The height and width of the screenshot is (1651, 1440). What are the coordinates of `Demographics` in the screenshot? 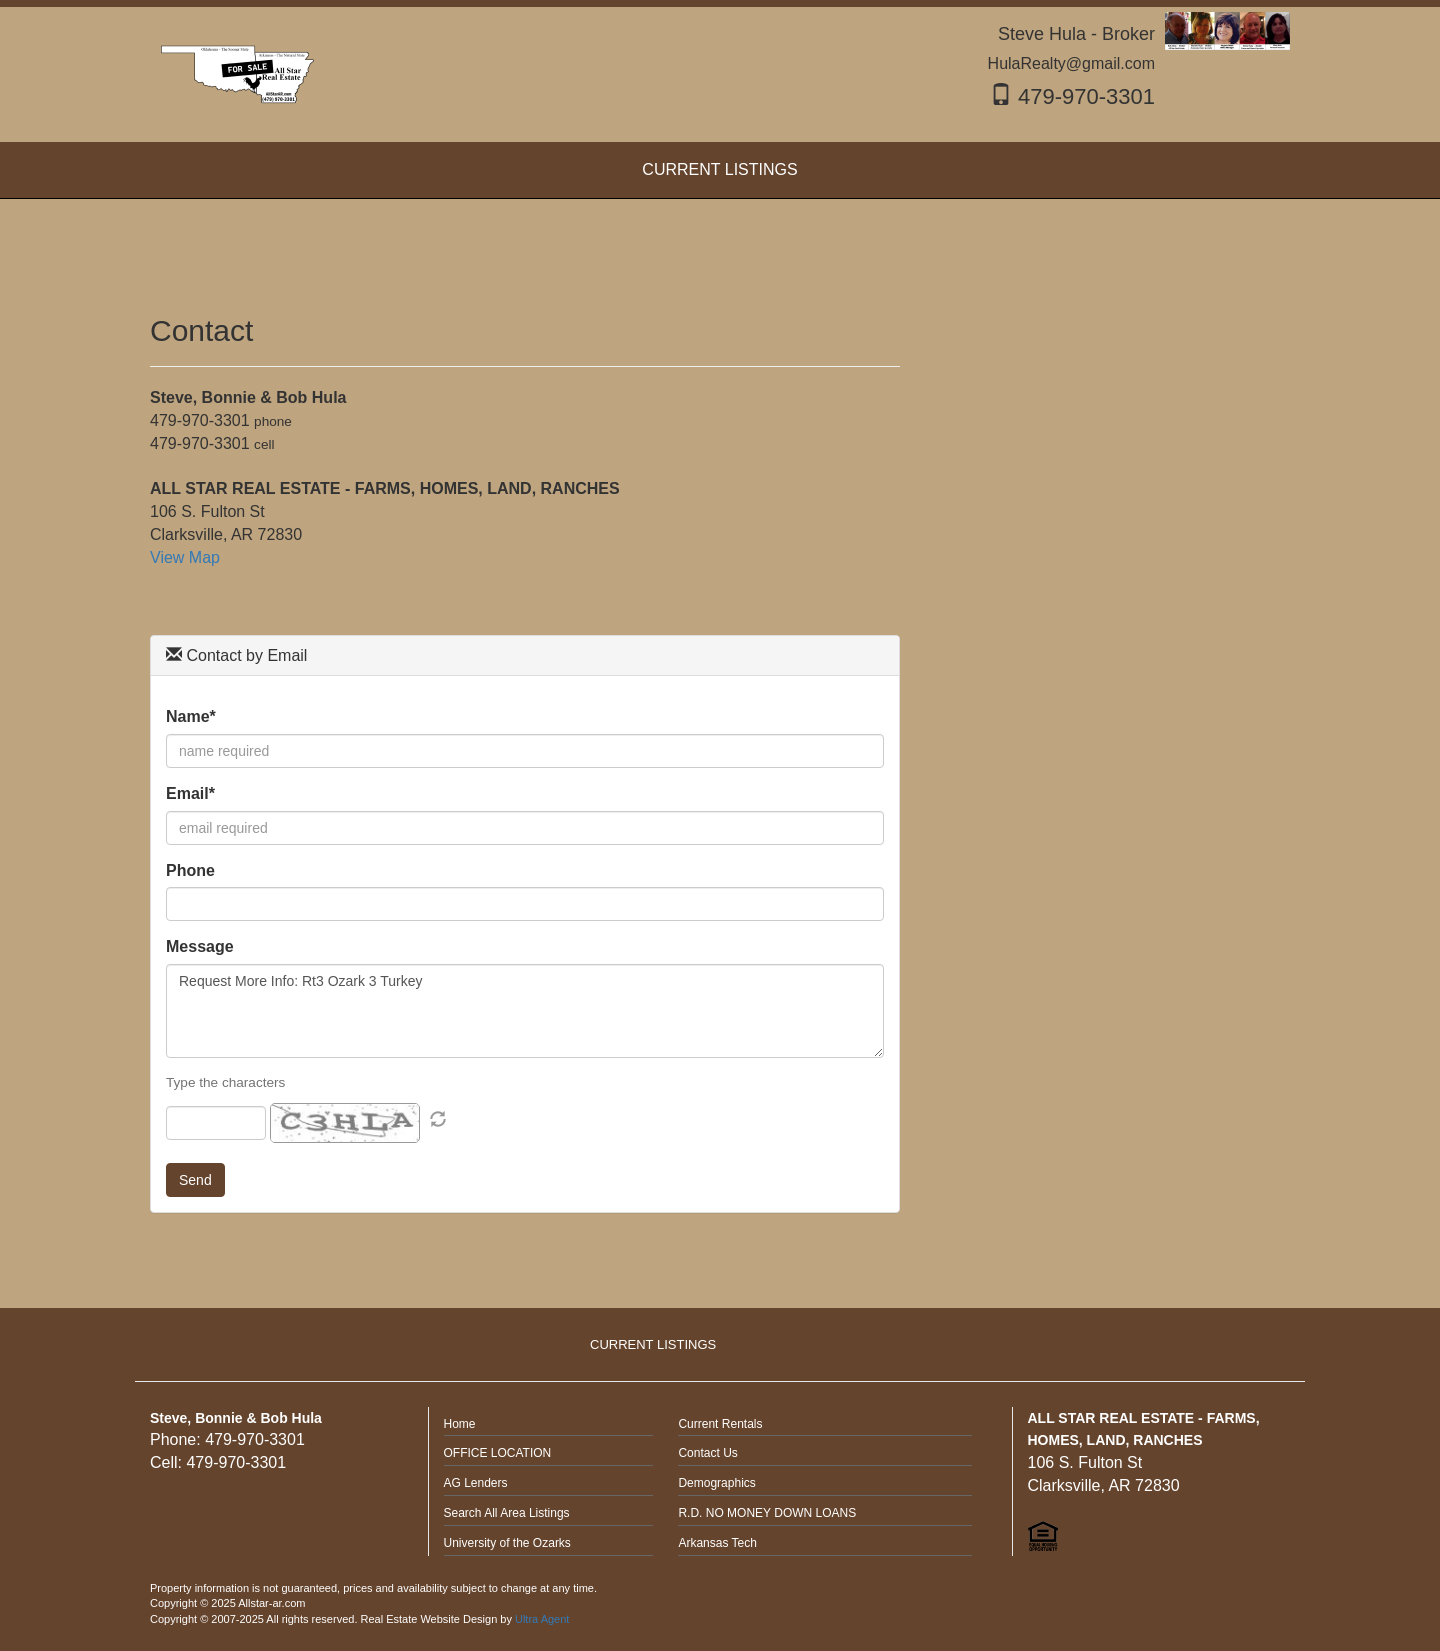 It's located at (716, 1483).